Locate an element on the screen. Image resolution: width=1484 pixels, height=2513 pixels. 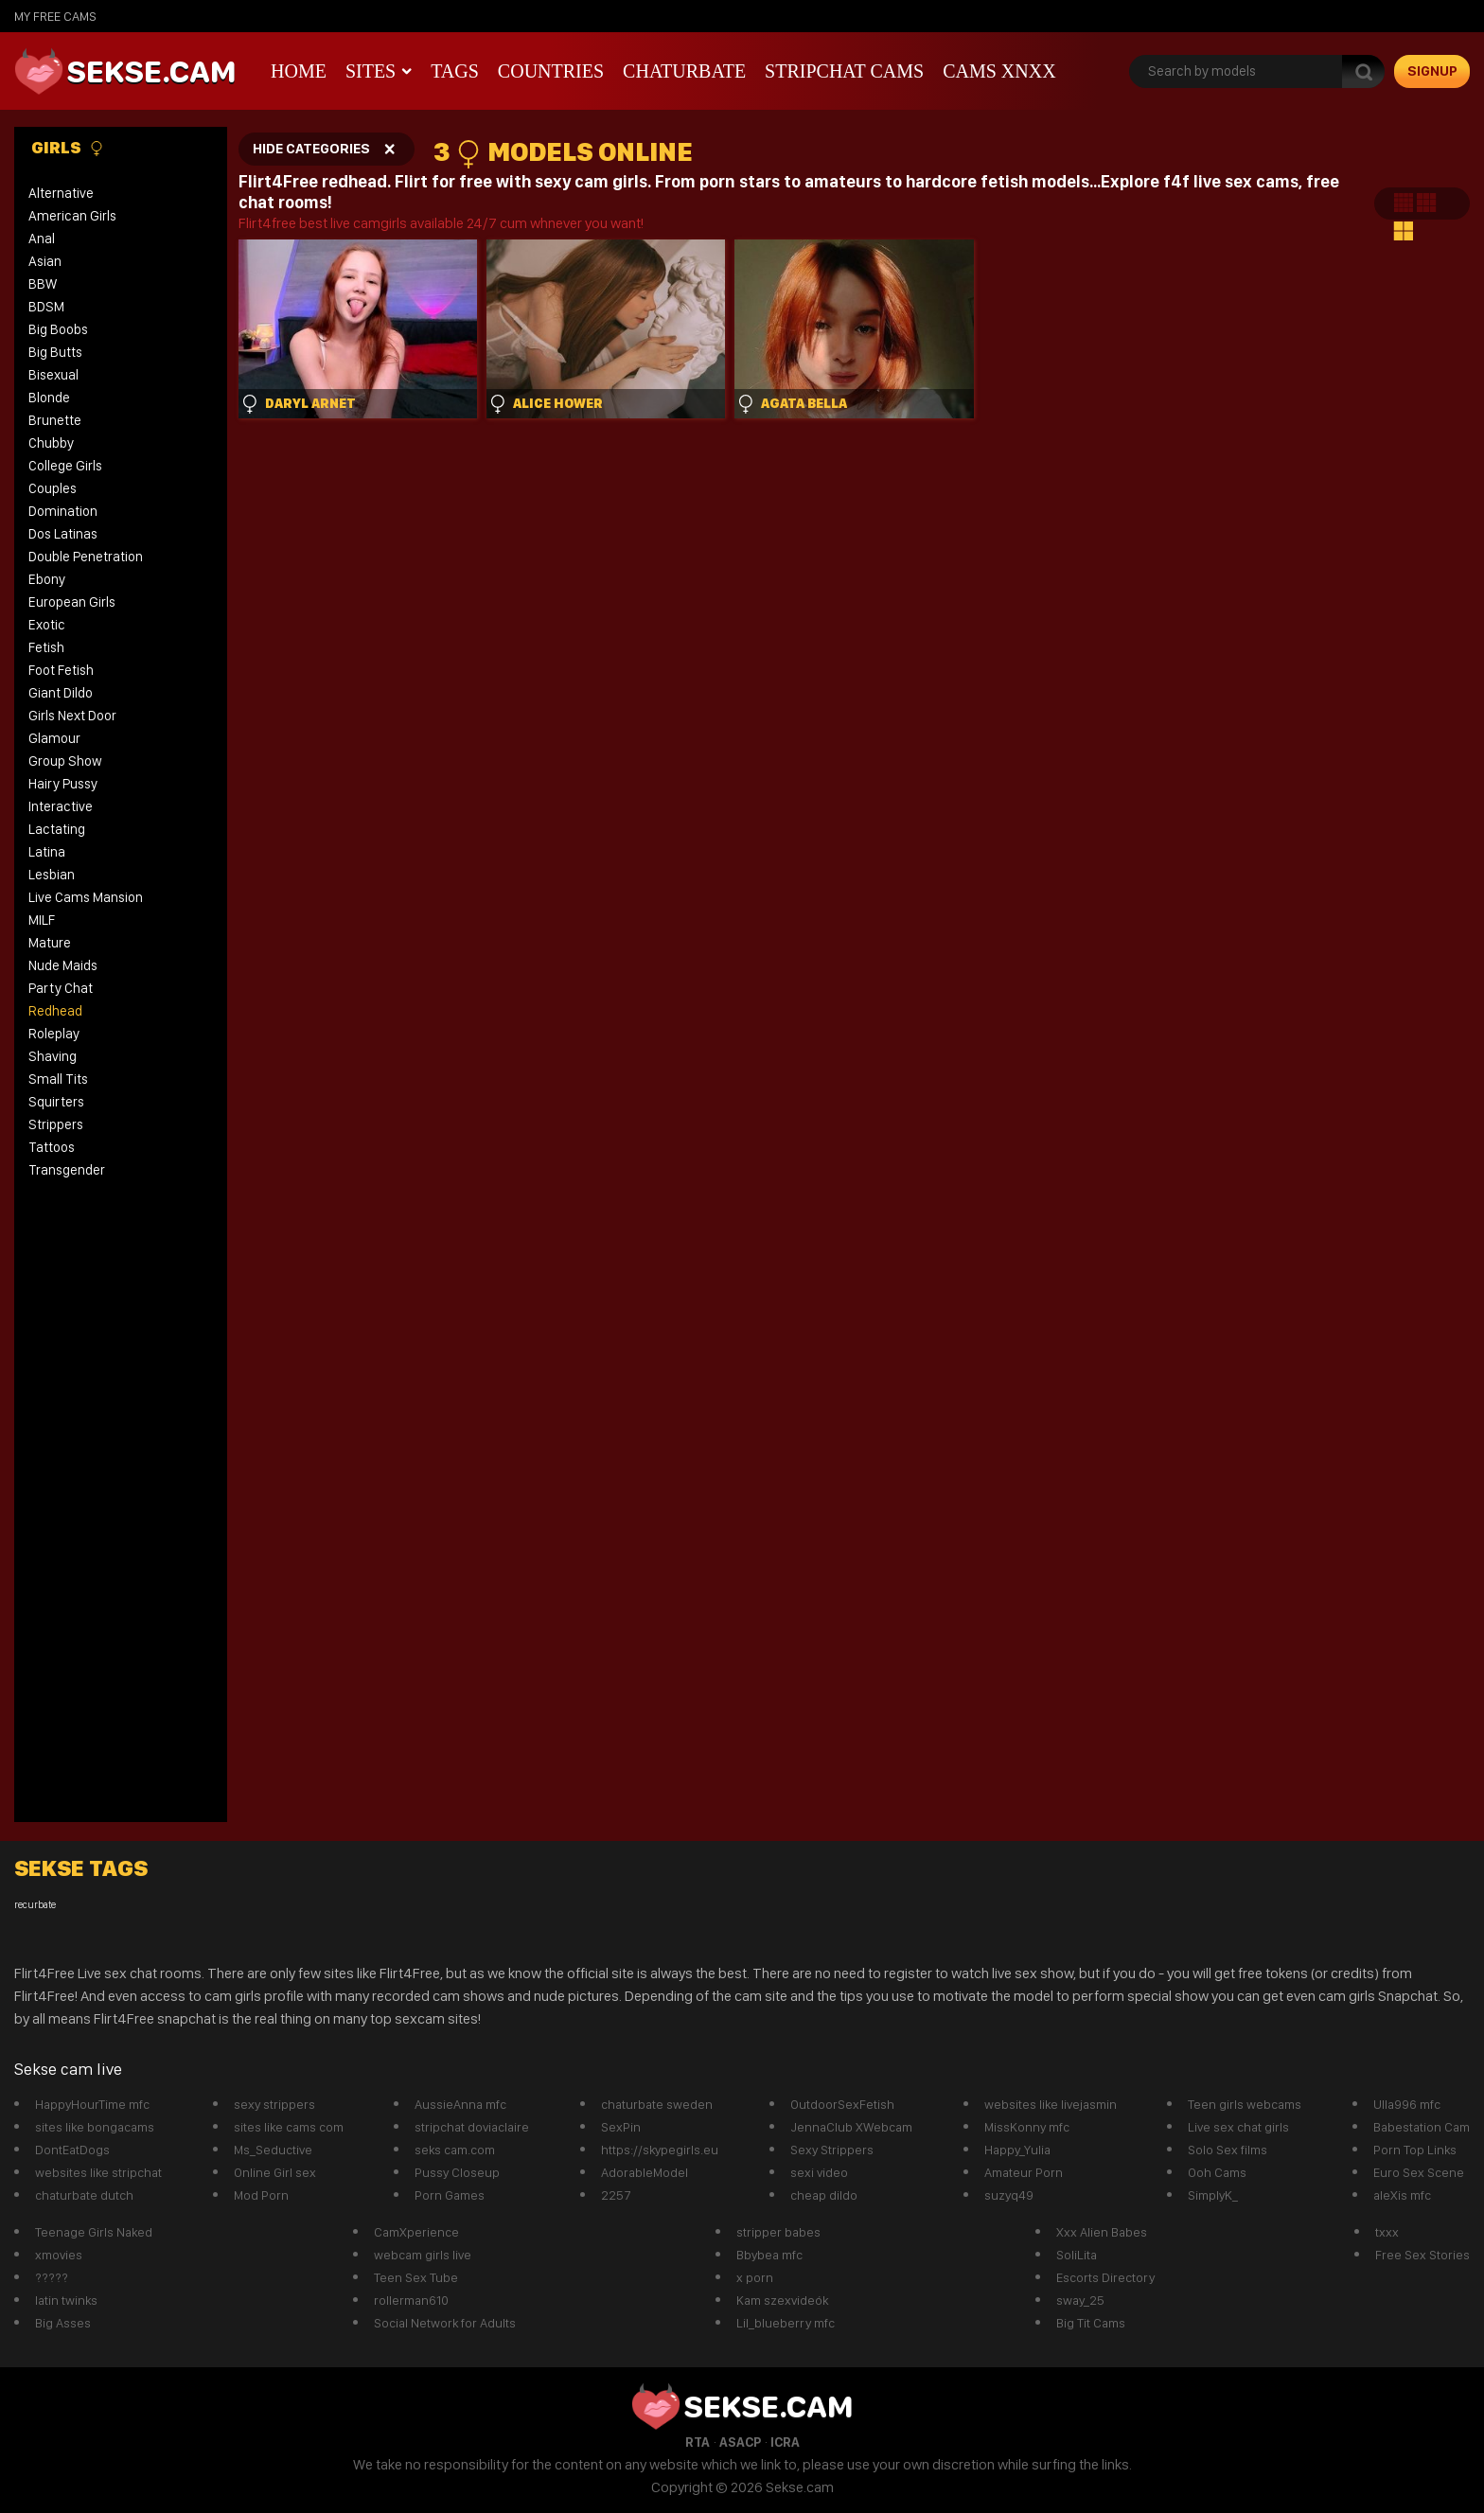
ICRA is located at coordinates (785, 2442).